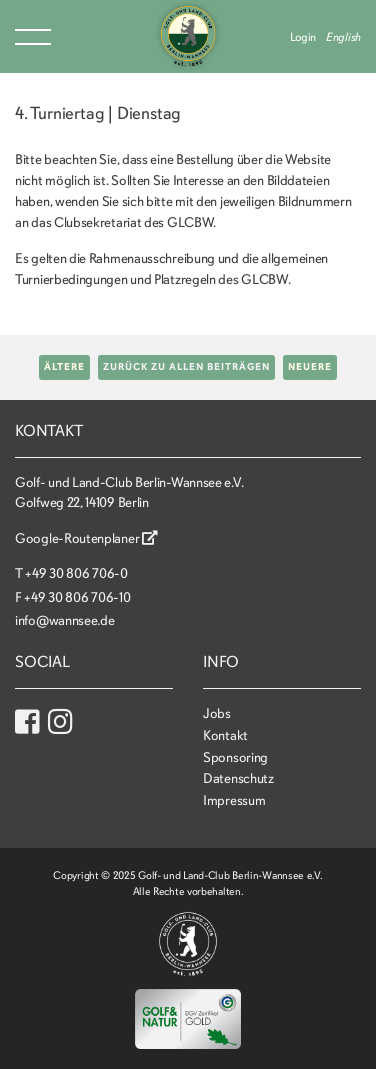 The width and height of the screenshot is (376, 1069). What do you see at coordinates (65, 620) in the screenshot?
I see `info@wannsee.de` at bounding box center [65, 620].